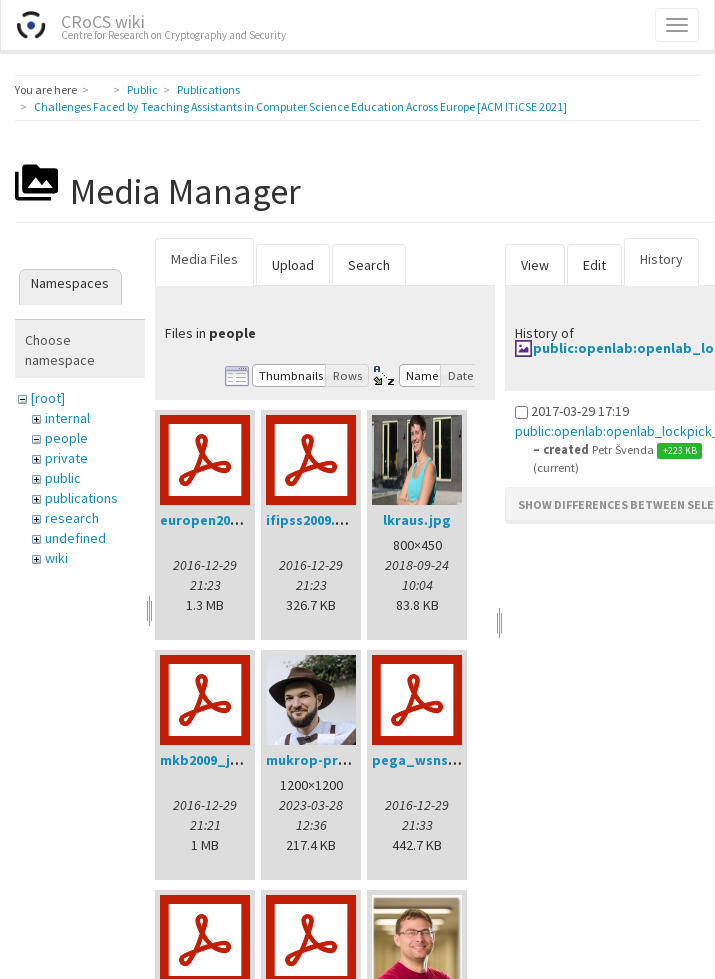 Image resolution: width=715 pixels, height=979 pixels. What do you see at coordinates (56, 558) in the screenshot?
I see `wiki` at bounding box center [56, 558].